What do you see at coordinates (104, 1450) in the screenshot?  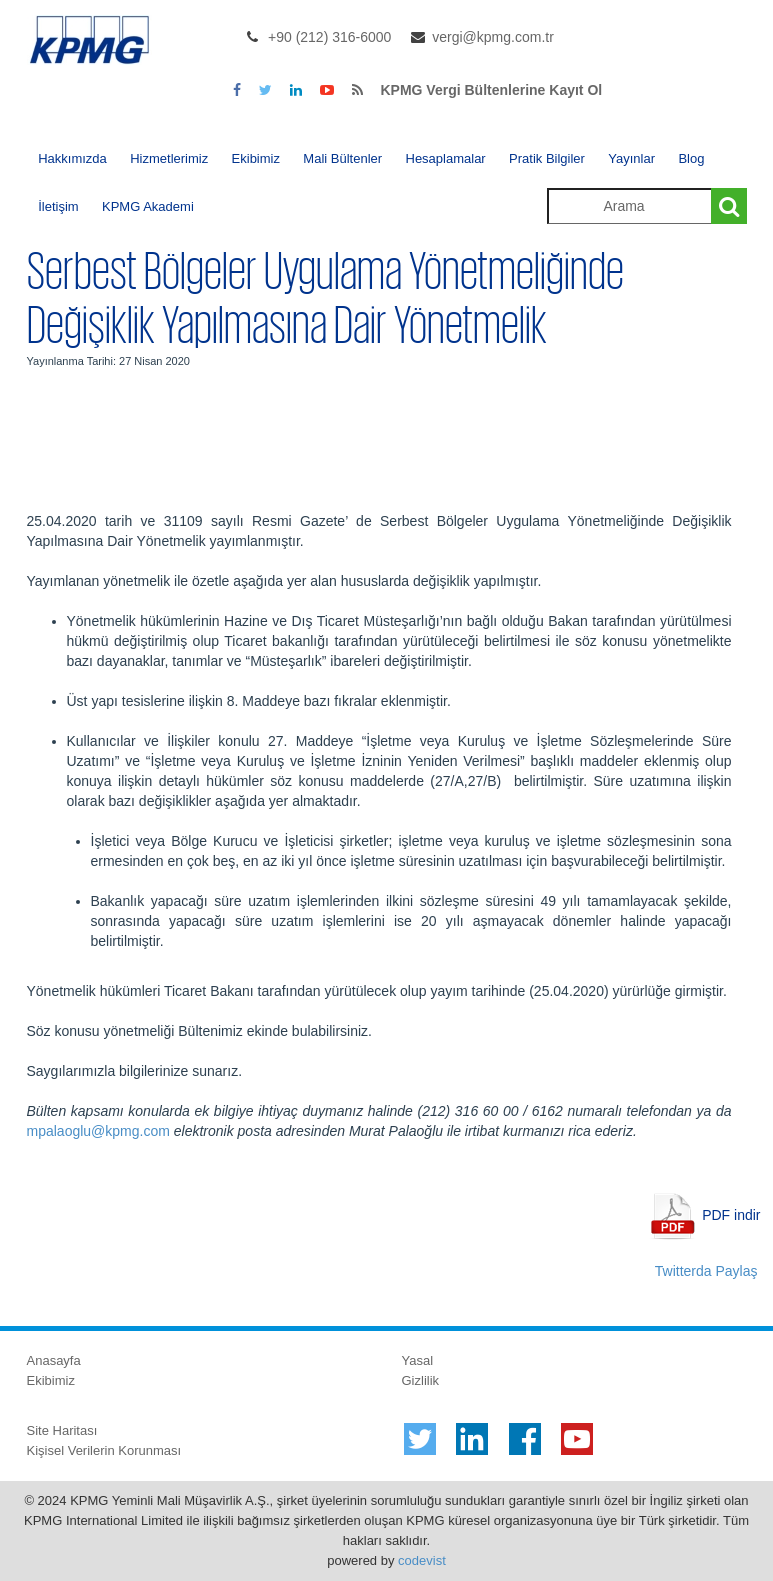 I see `Kişisel Verilerin Korunması` at bounding box center [104, 1450].